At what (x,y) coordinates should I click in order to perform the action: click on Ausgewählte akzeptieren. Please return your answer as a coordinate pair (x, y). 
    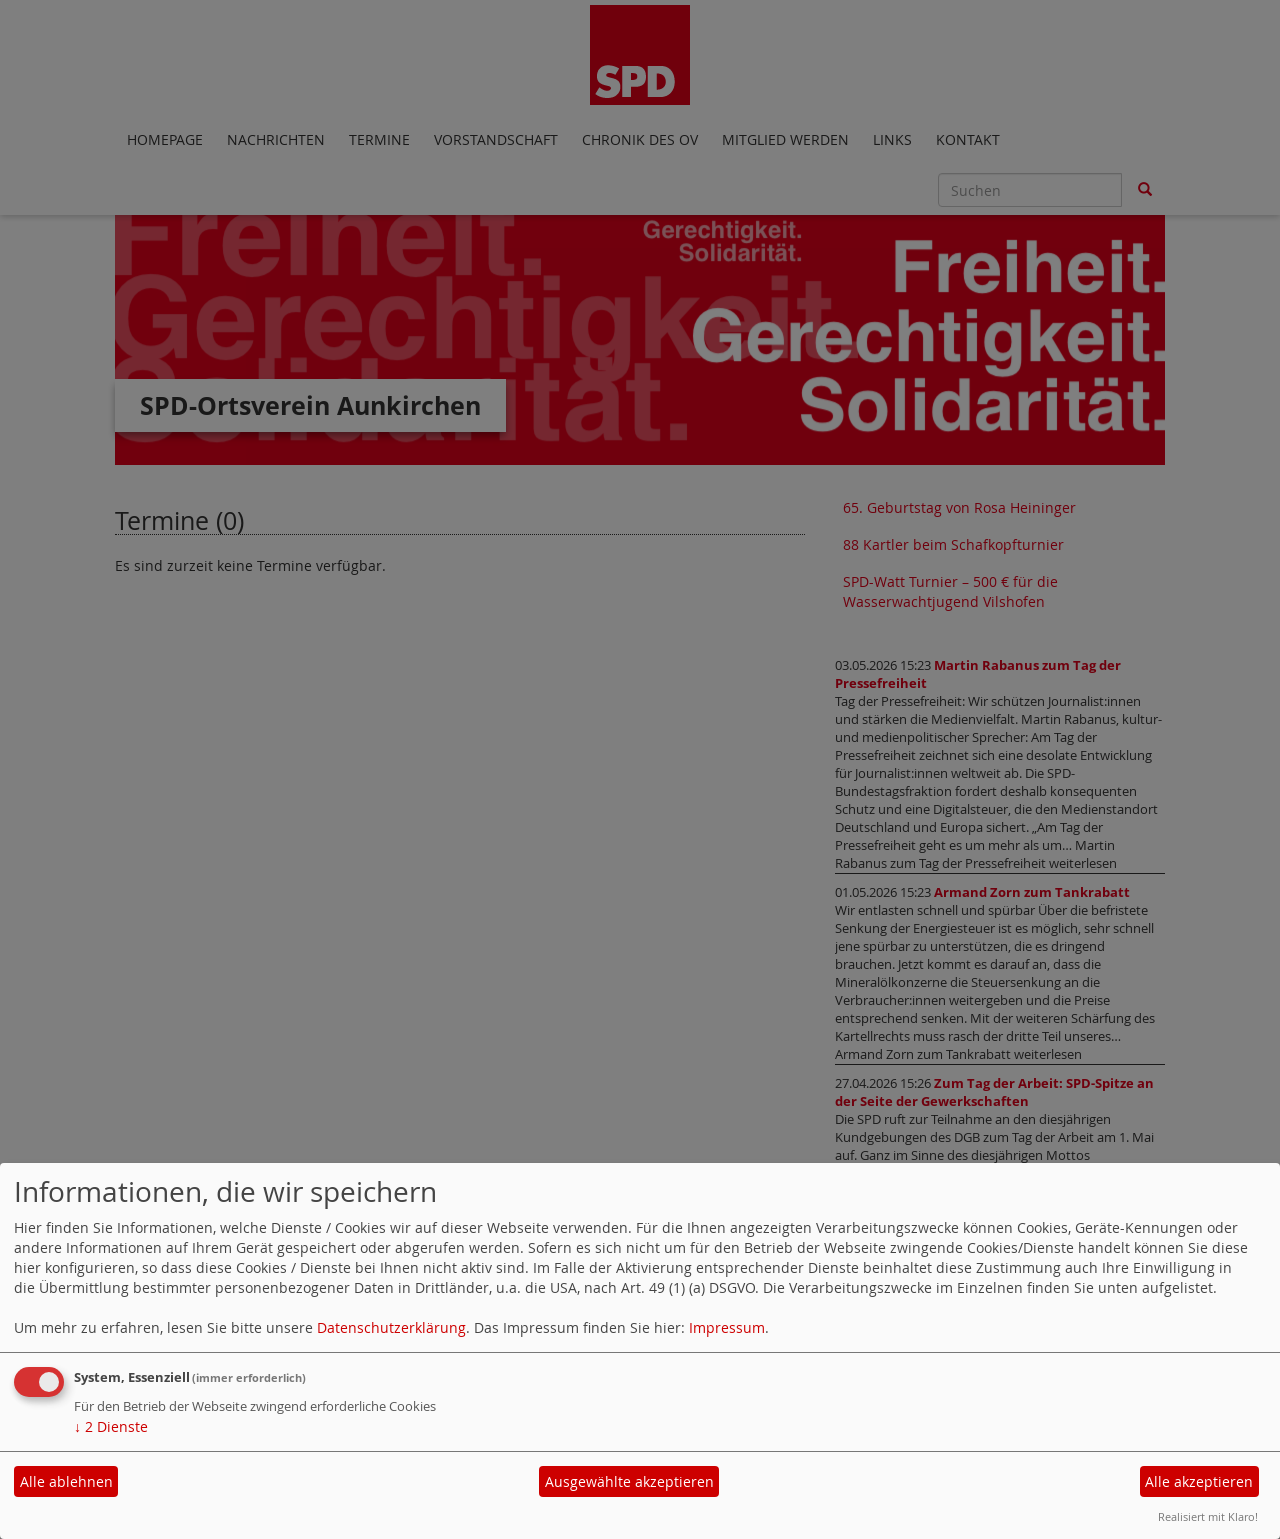
    Looking at the image, I should click on (629, 1481).